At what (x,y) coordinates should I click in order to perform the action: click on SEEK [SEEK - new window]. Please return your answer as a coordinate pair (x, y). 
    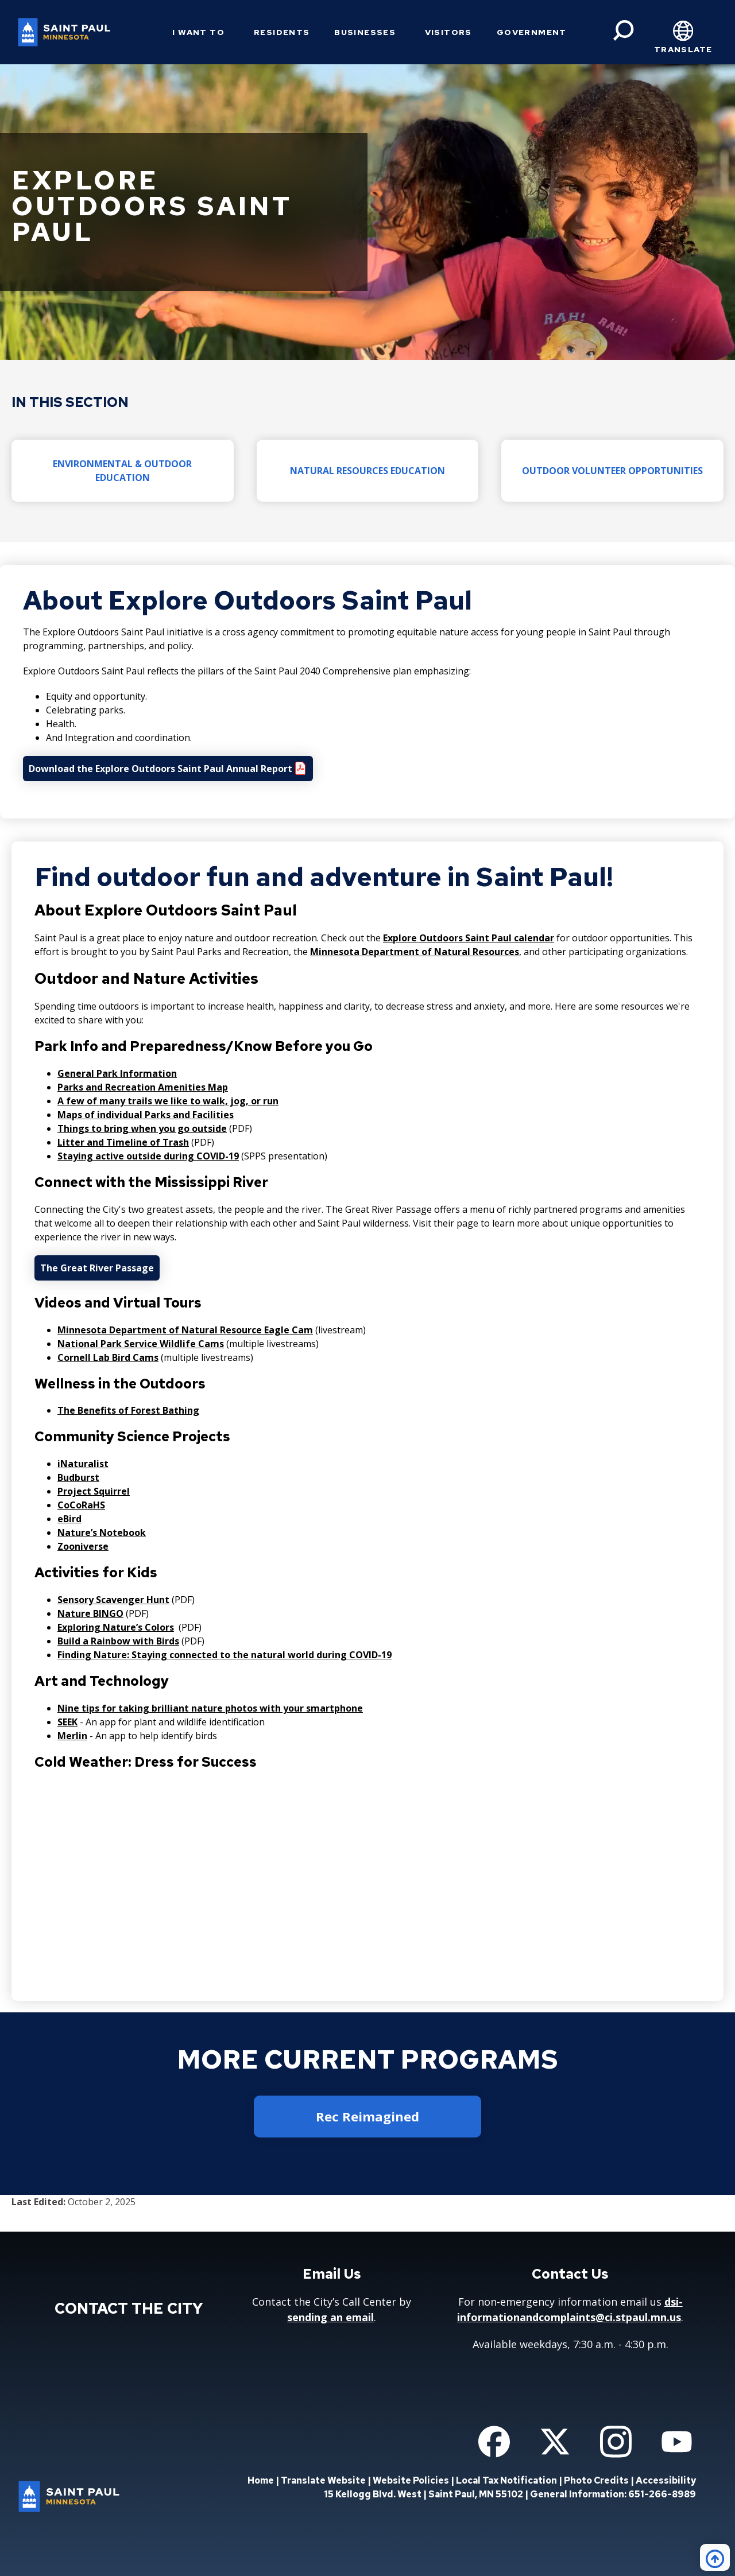
    Looking at the image, I should click on (67, 1722).